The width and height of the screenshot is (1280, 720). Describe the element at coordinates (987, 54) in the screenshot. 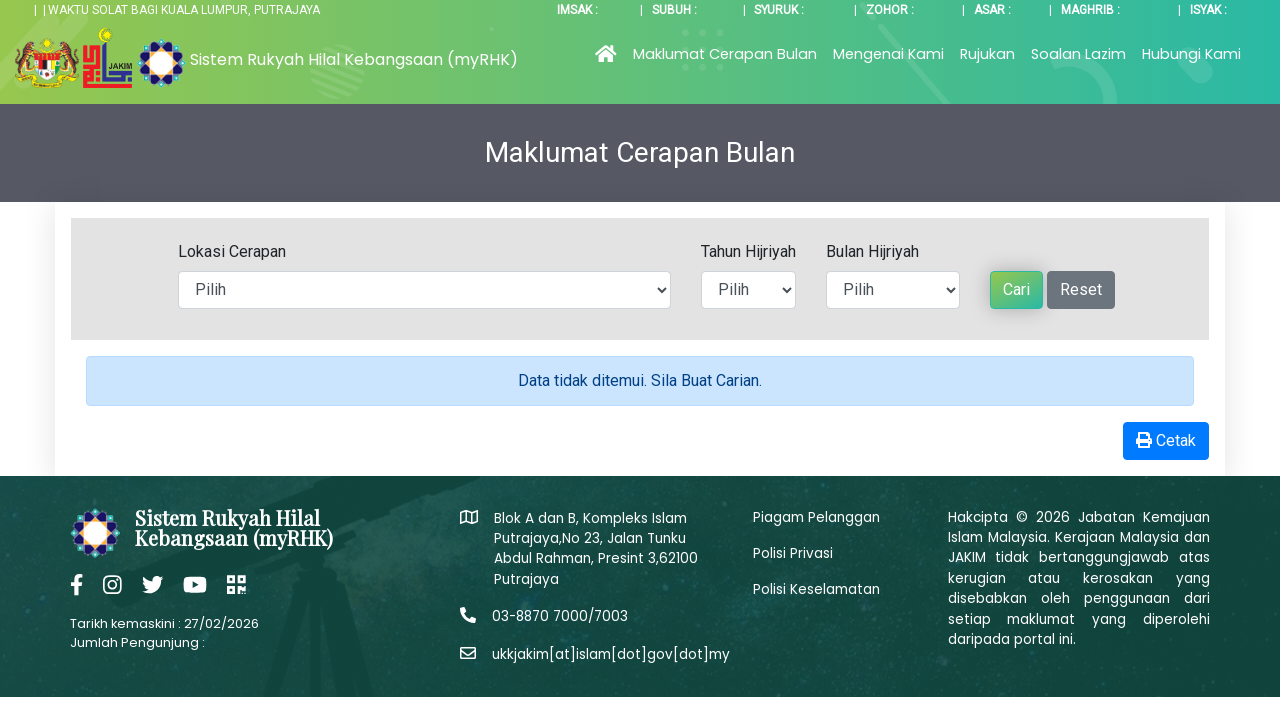

I see `Rujukan` at that location.